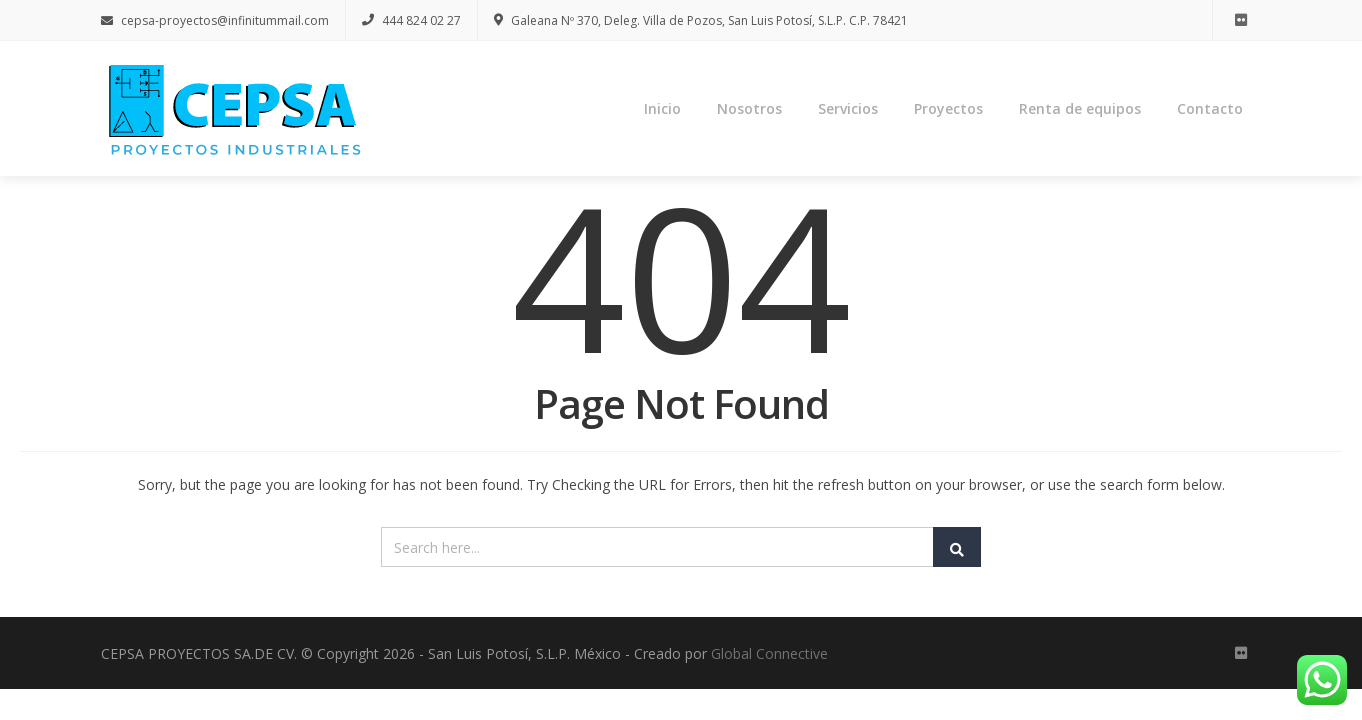 The width and height of the screenshot is (1362, 720). I want to click on Contacto, so click(1210, 109).